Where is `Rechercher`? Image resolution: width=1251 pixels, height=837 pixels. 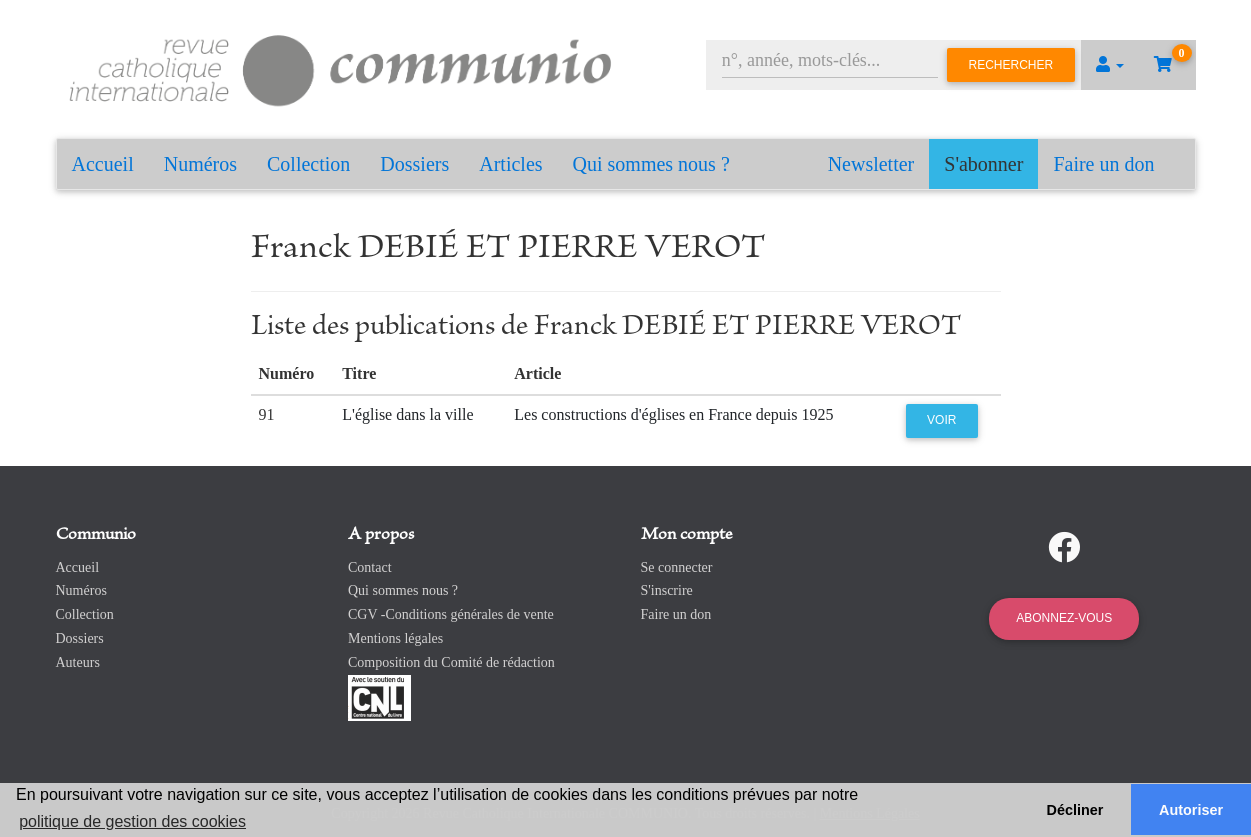
Rechercher is located at coordinates (1011, 65).